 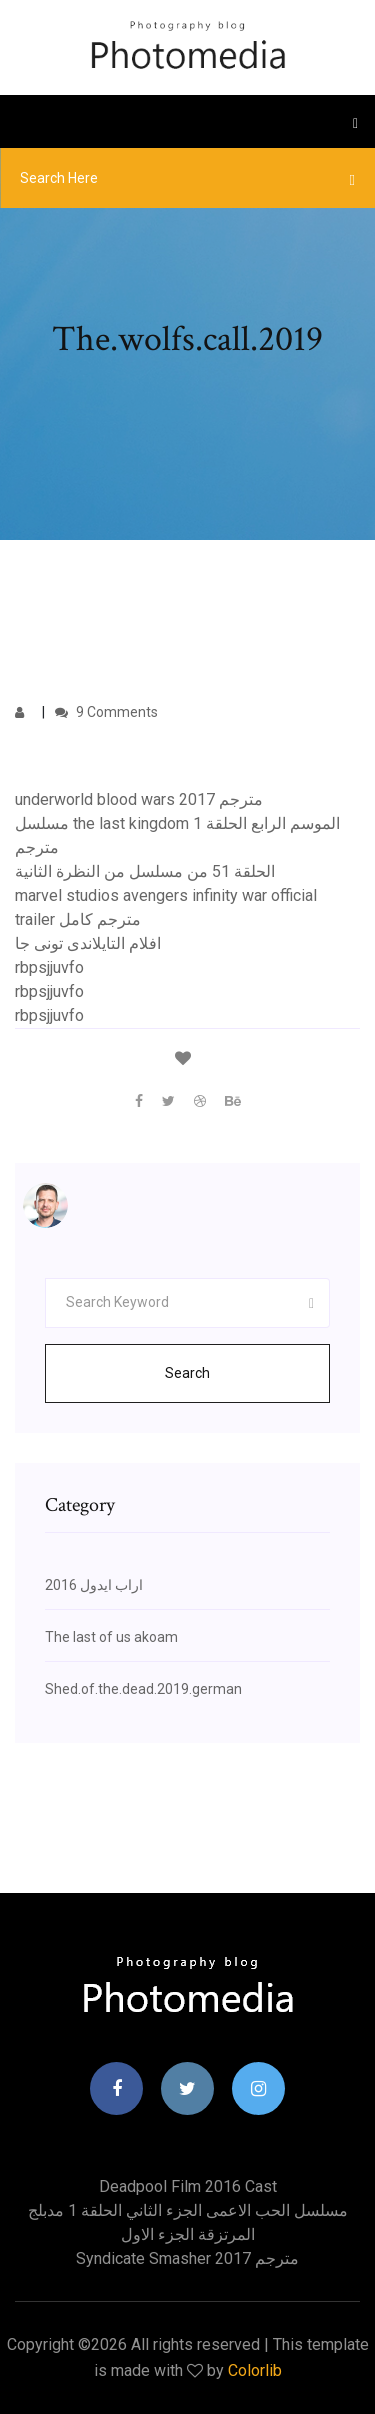 I want to click on اراب ايدول 2016, so click(x=94, y=1585).